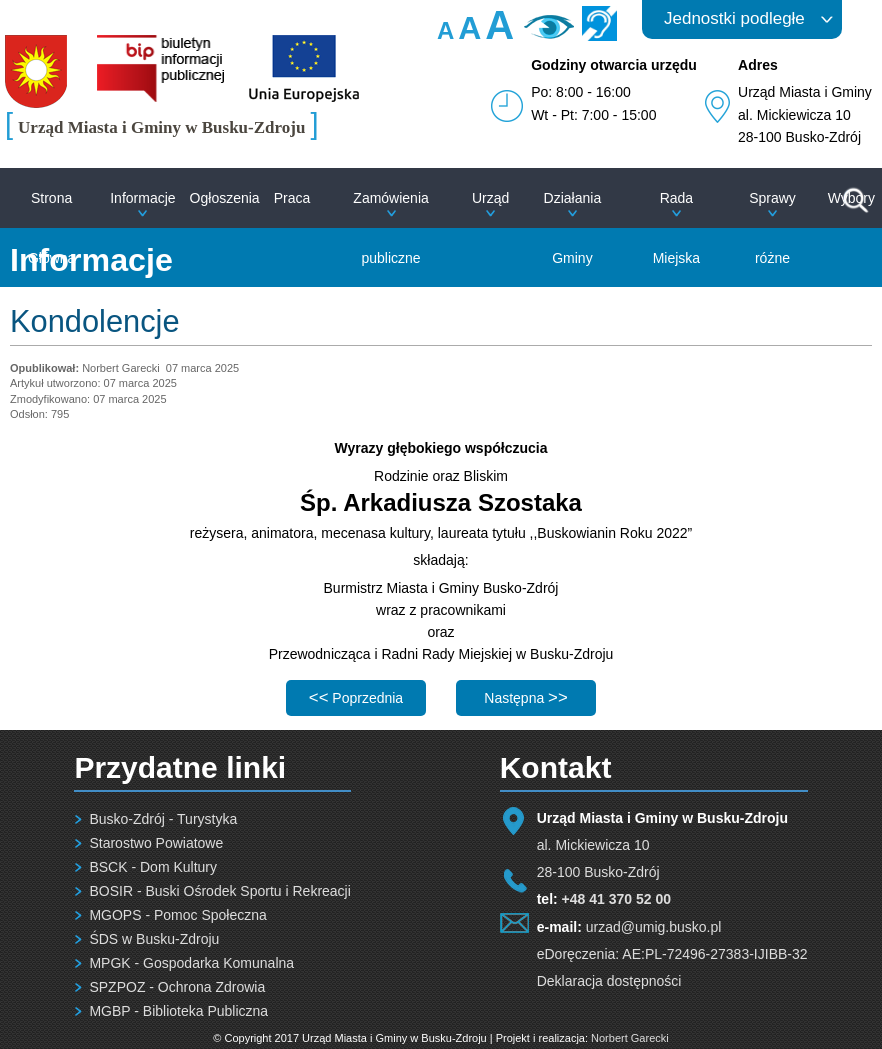 The height and width of the screenshot is (1049, 882). I want to click on Urząd, so click(490, 198).